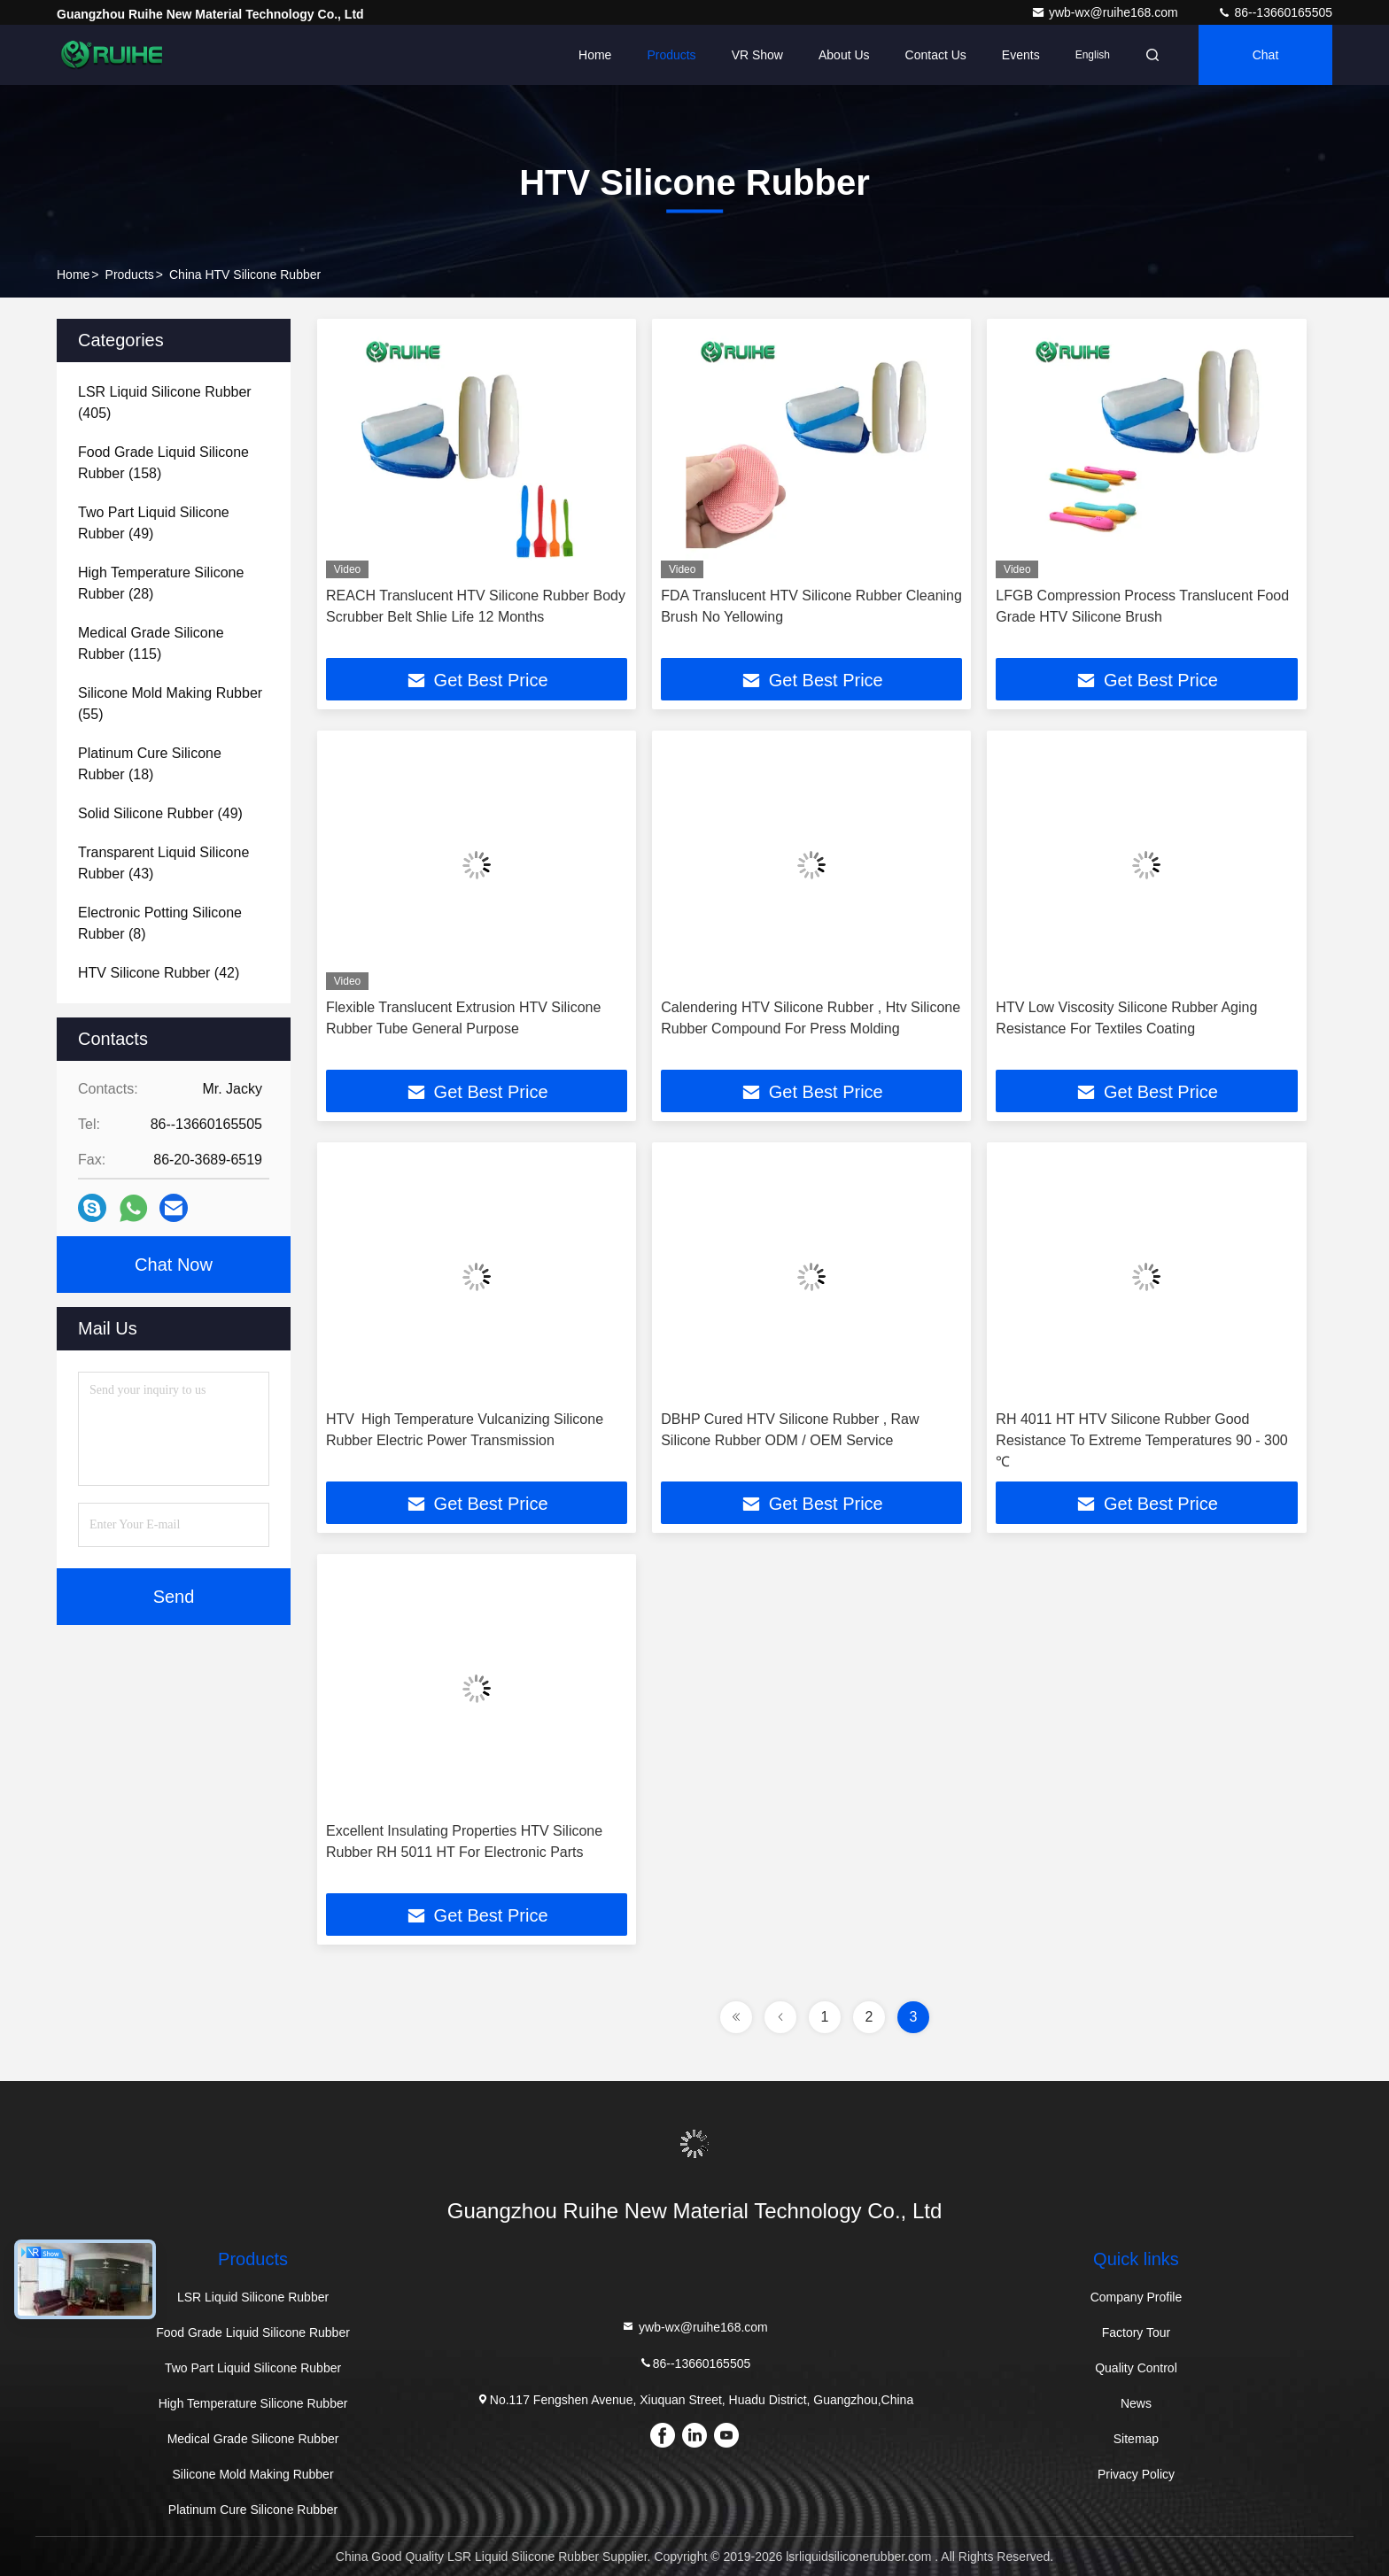 This screenshot has width=1389, height=2576. Describe the element at coordinates (161, 583) in the screenshot. I see `(28)` at that location.